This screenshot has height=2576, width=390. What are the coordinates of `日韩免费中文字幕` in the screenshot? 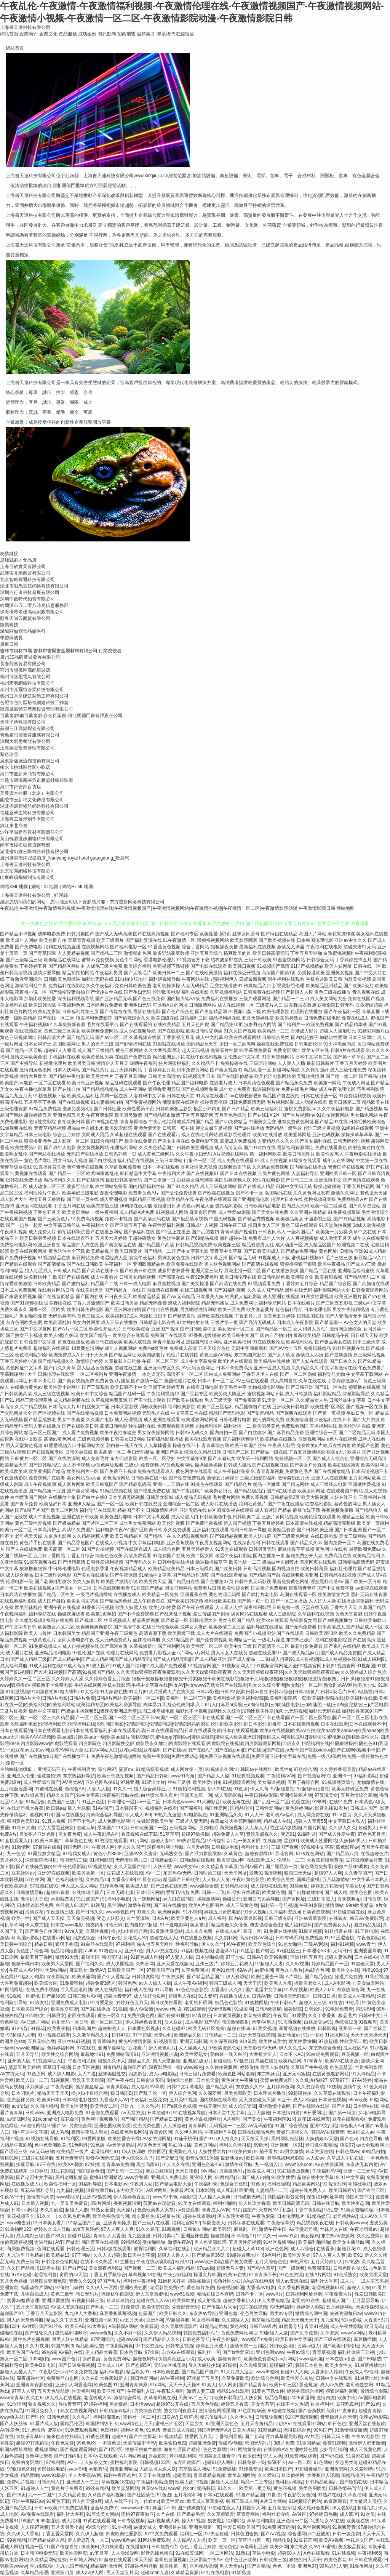 It's located at (37, 1342).